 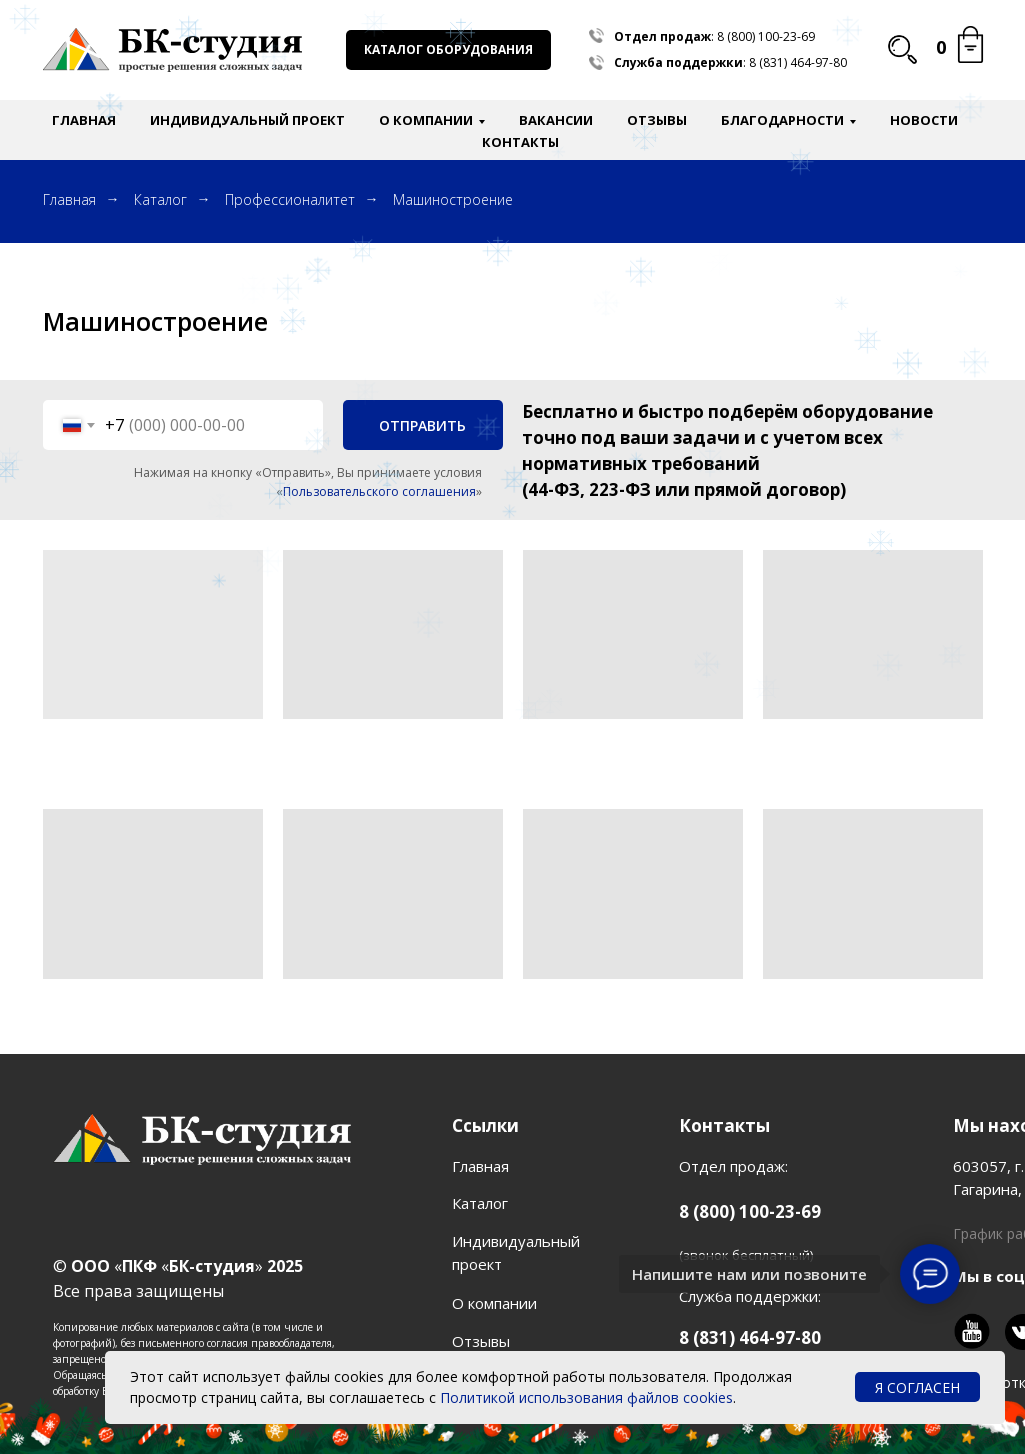 I want to click on Пользовательского соглашения, so click(x=379, y=491).